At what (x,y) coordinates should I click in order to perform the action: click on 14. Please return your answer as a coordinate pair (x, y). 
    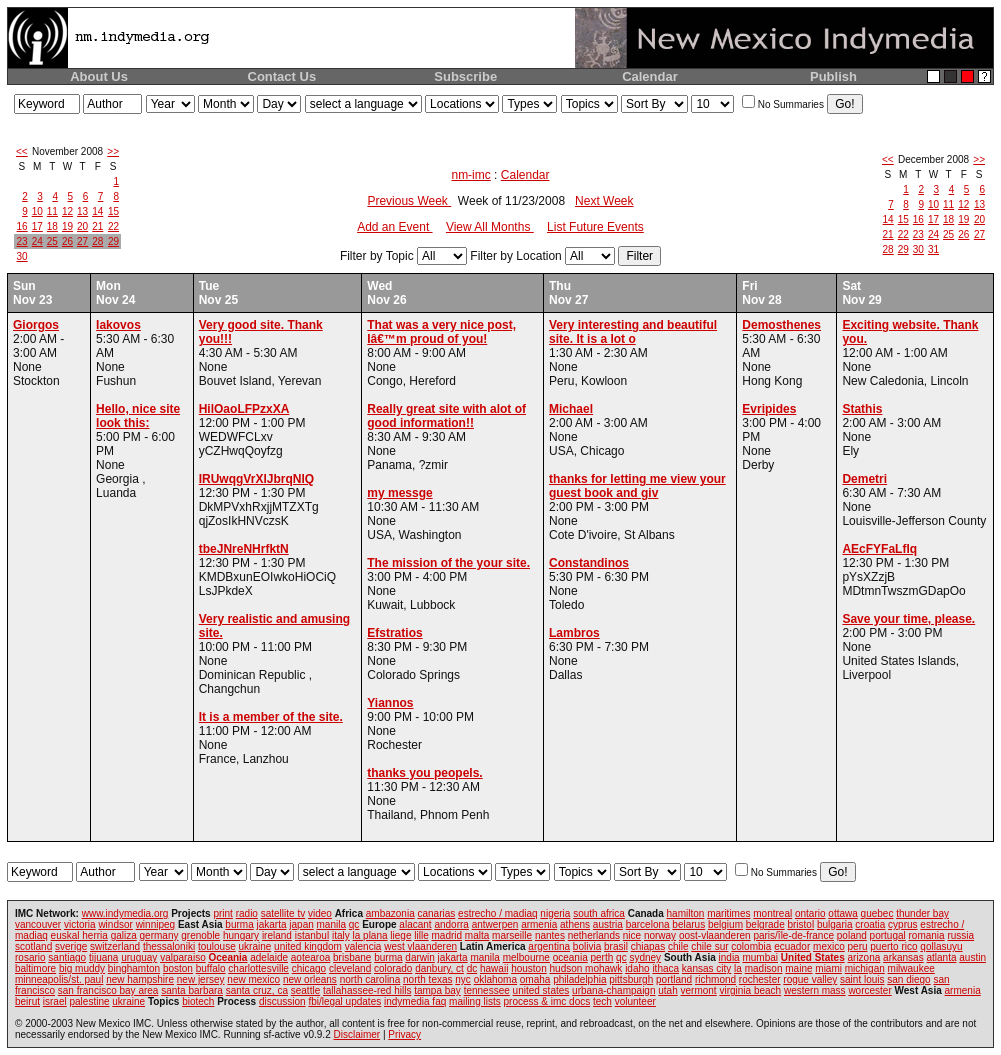
    Looking at the image, I should click on (97, 211).